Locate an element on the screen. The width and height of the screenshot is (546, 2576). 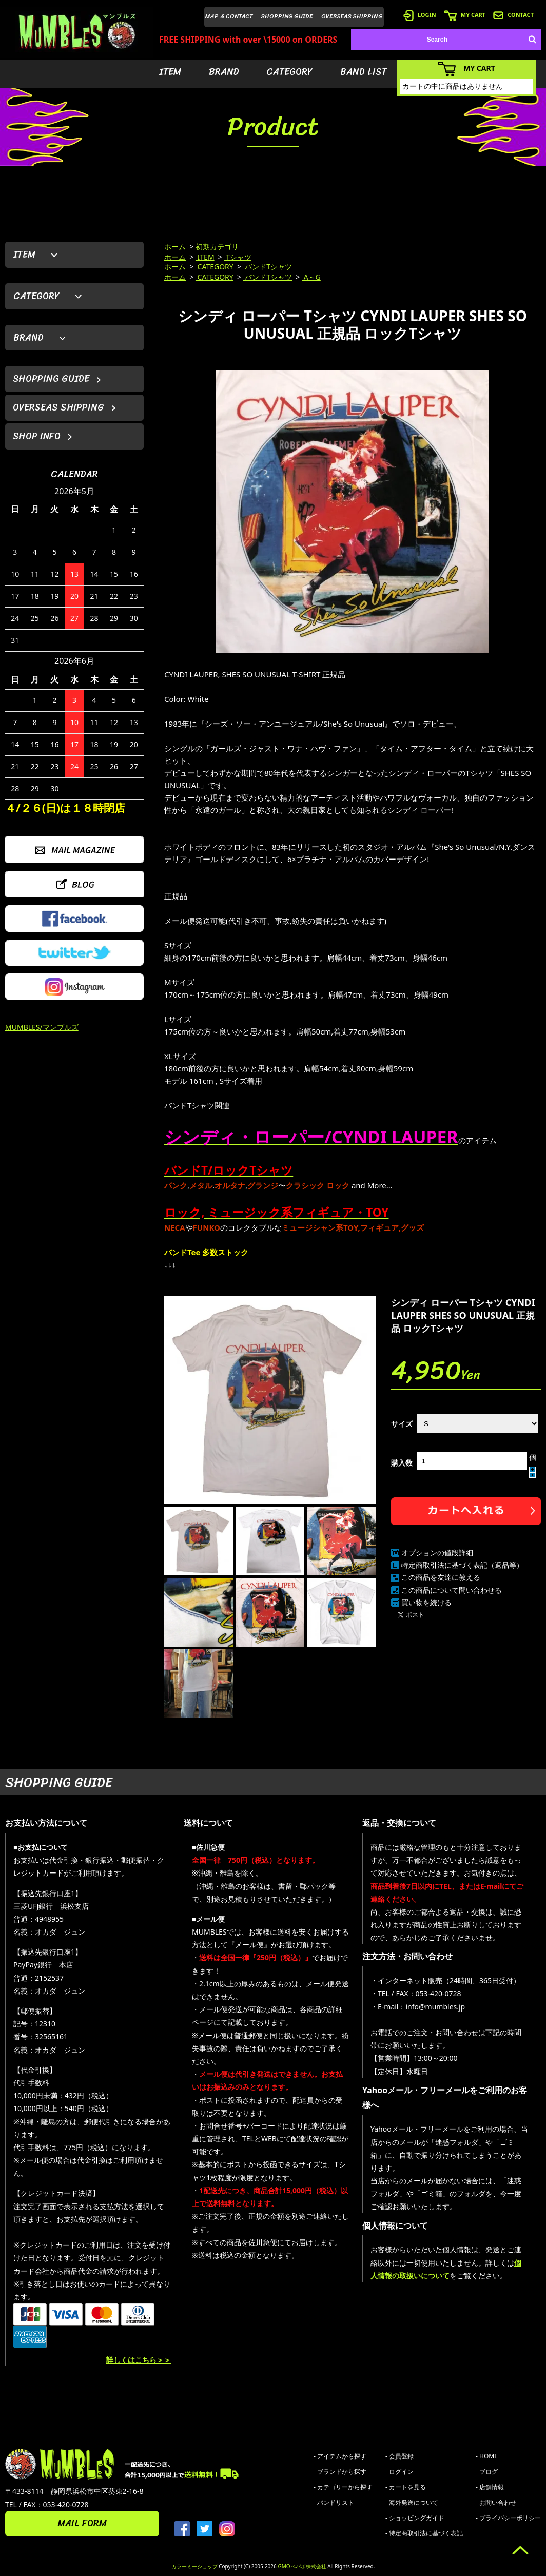
- HOME is located at coordinates (487, 2456).